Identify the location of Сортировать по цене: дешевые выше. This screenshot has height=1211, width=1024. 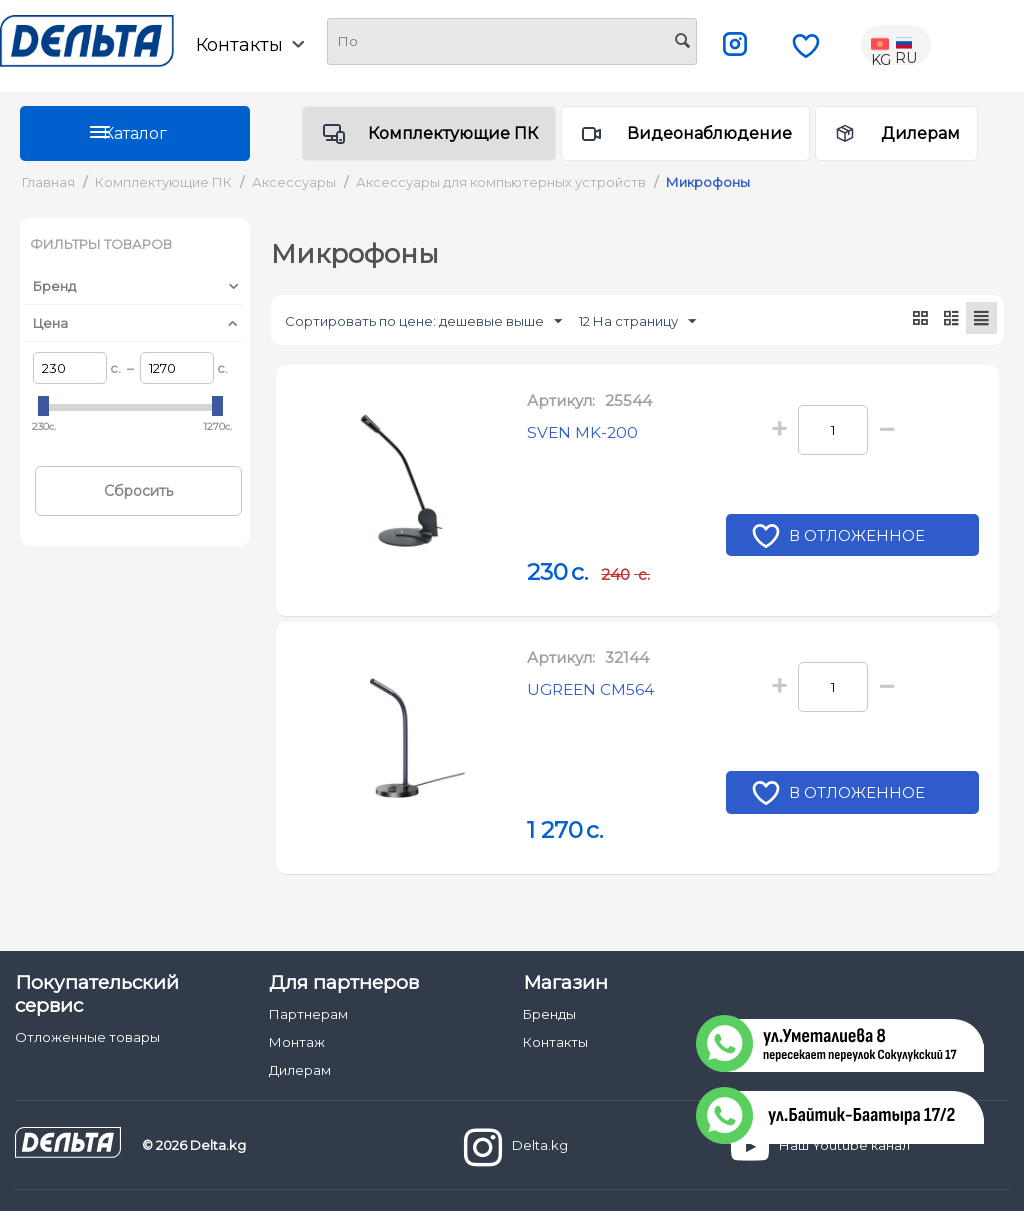
(423, 322).